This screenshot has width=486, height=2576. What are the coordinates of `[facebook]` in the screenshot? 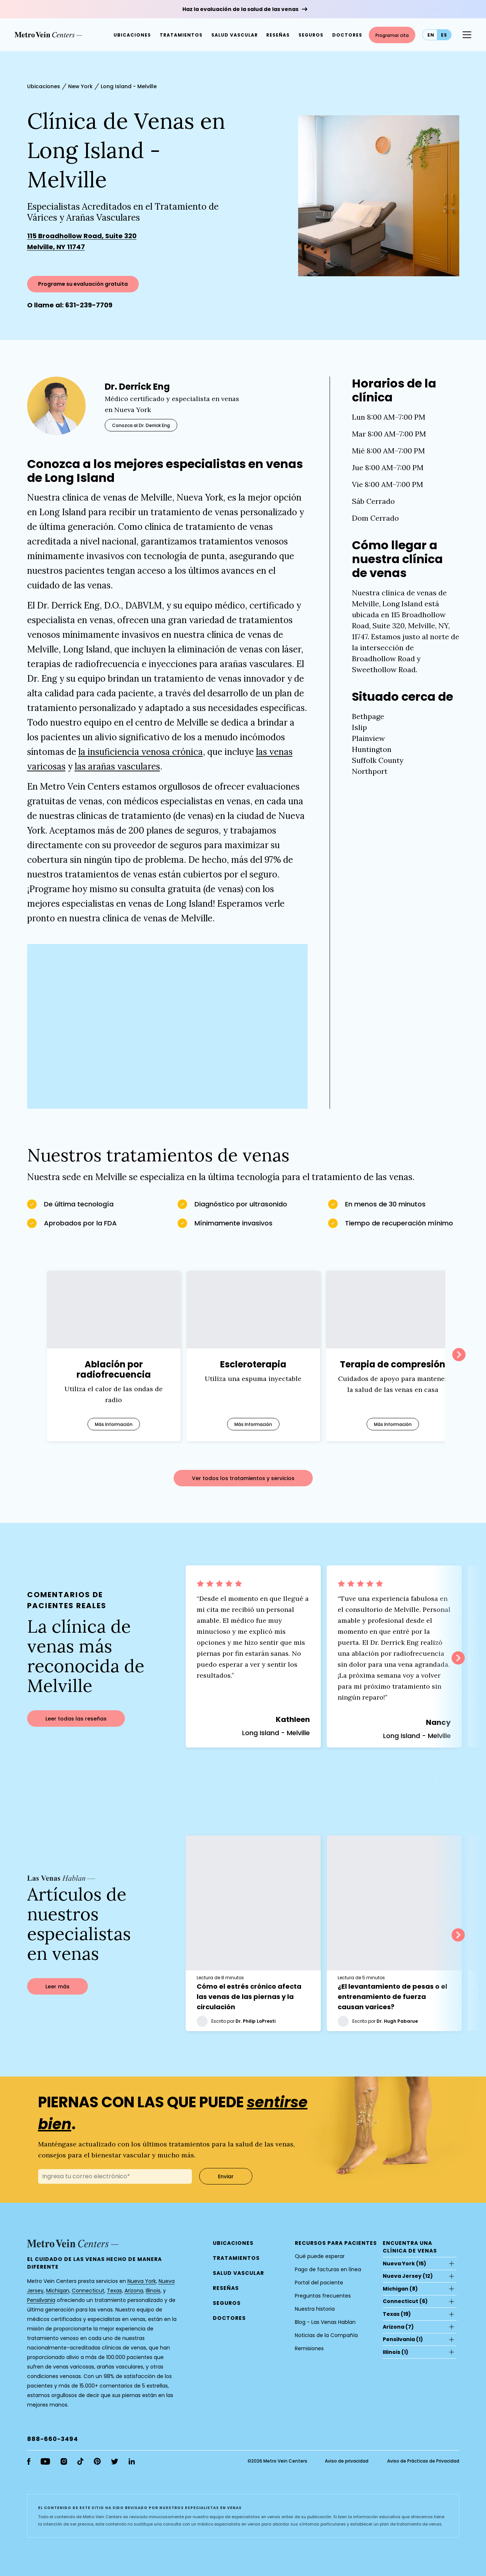 It's located at (28, 2465).